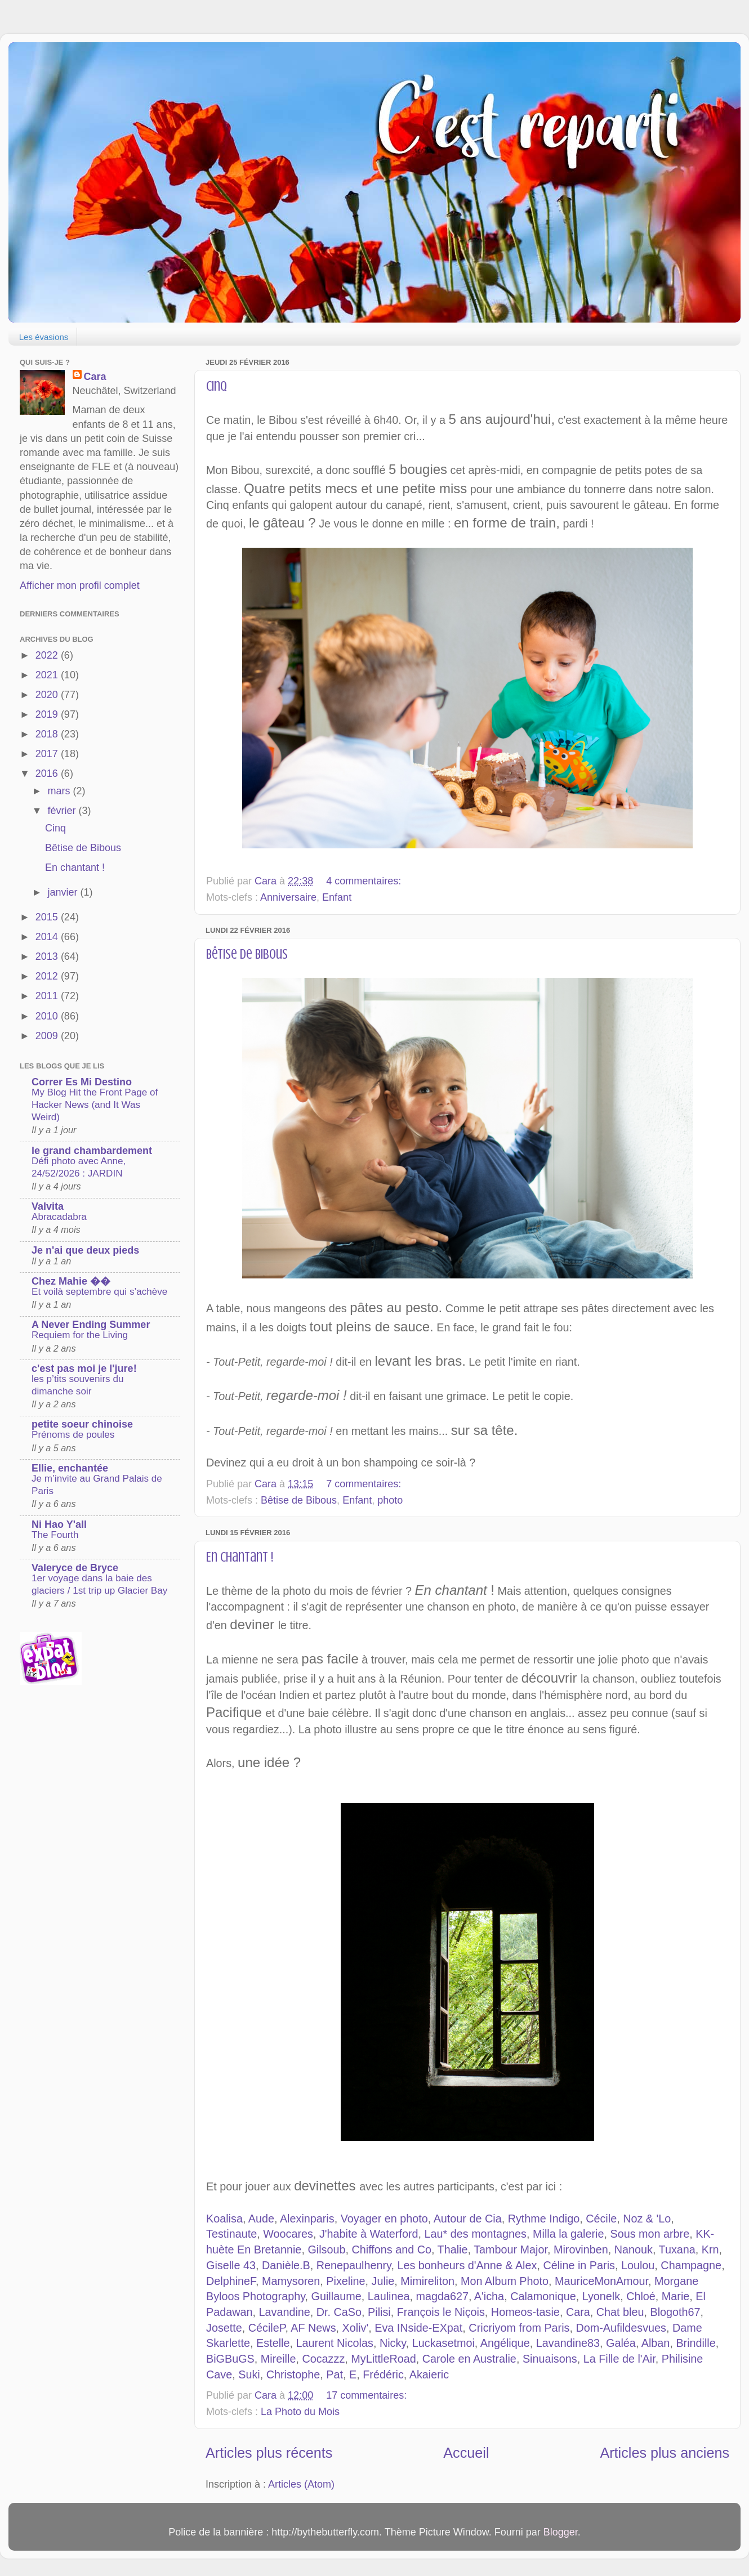  I want to click on Sous mon arbre, so click(649, 2234).